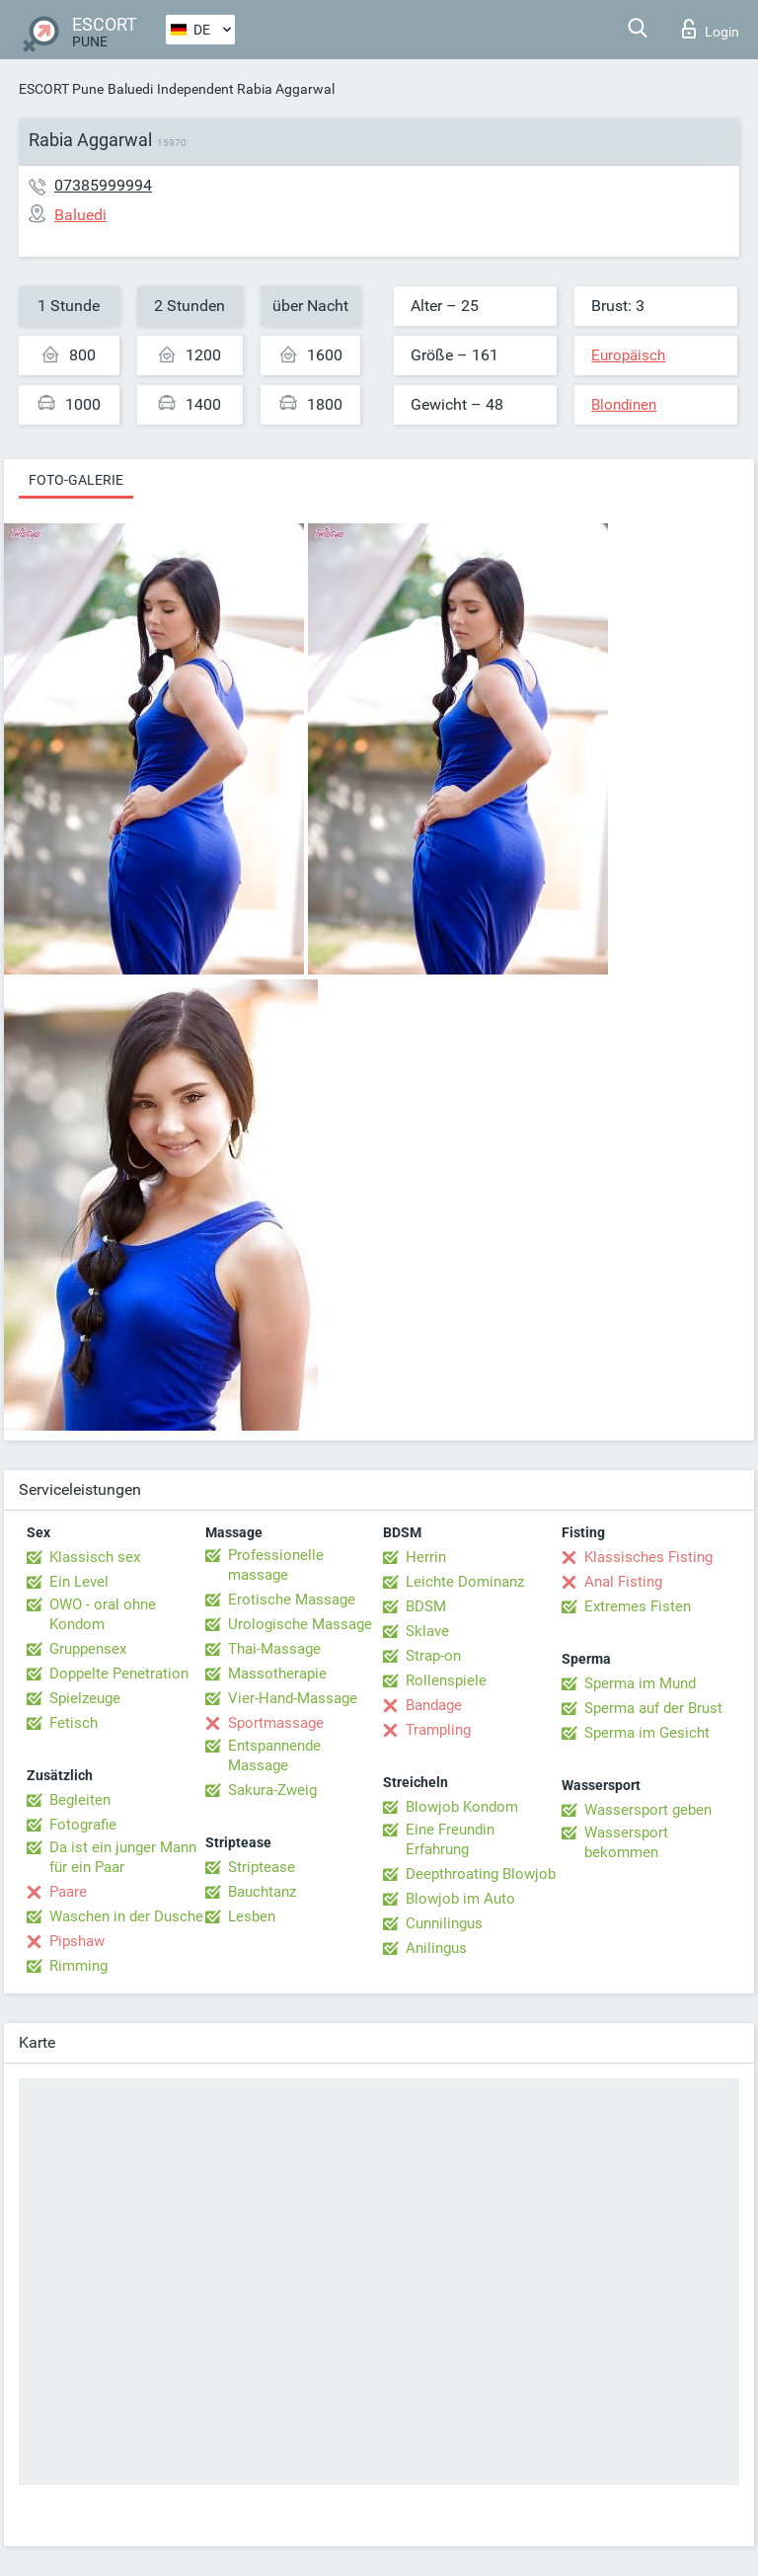 This screenshot has width=758, height=2576. What do you see at coordinates (103, 185) in the screenshot?
I see `07385999994` at bounding box center [103, 185].